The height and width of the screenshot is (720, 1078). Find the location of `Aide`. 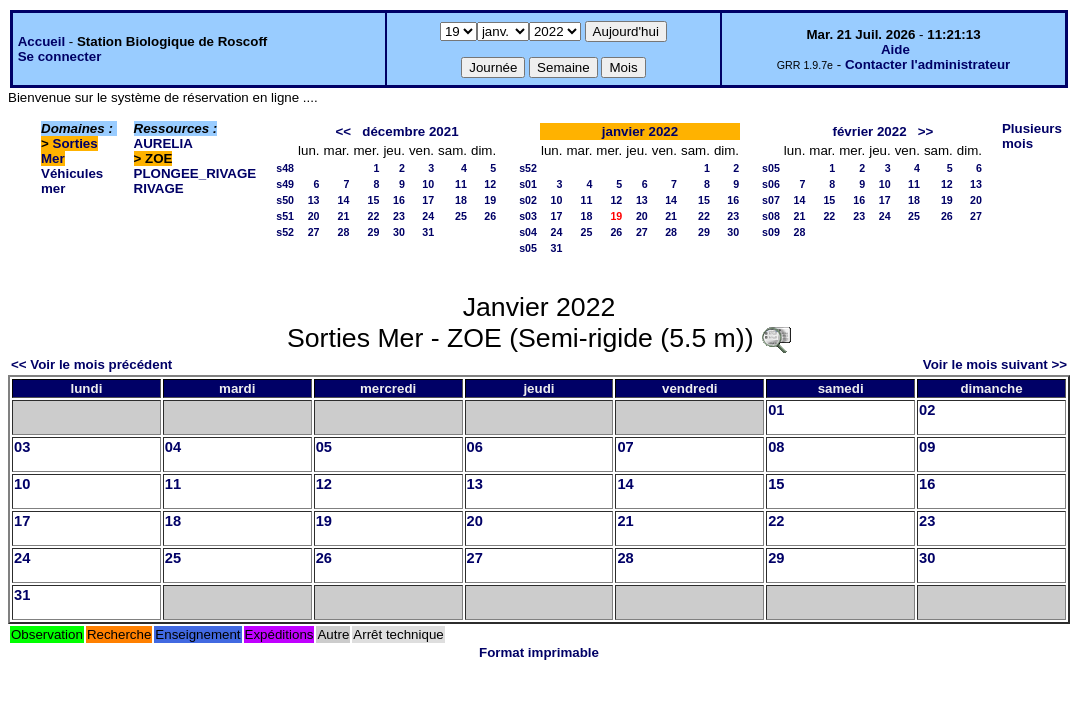

Aide is located at coordinates (895, 49).